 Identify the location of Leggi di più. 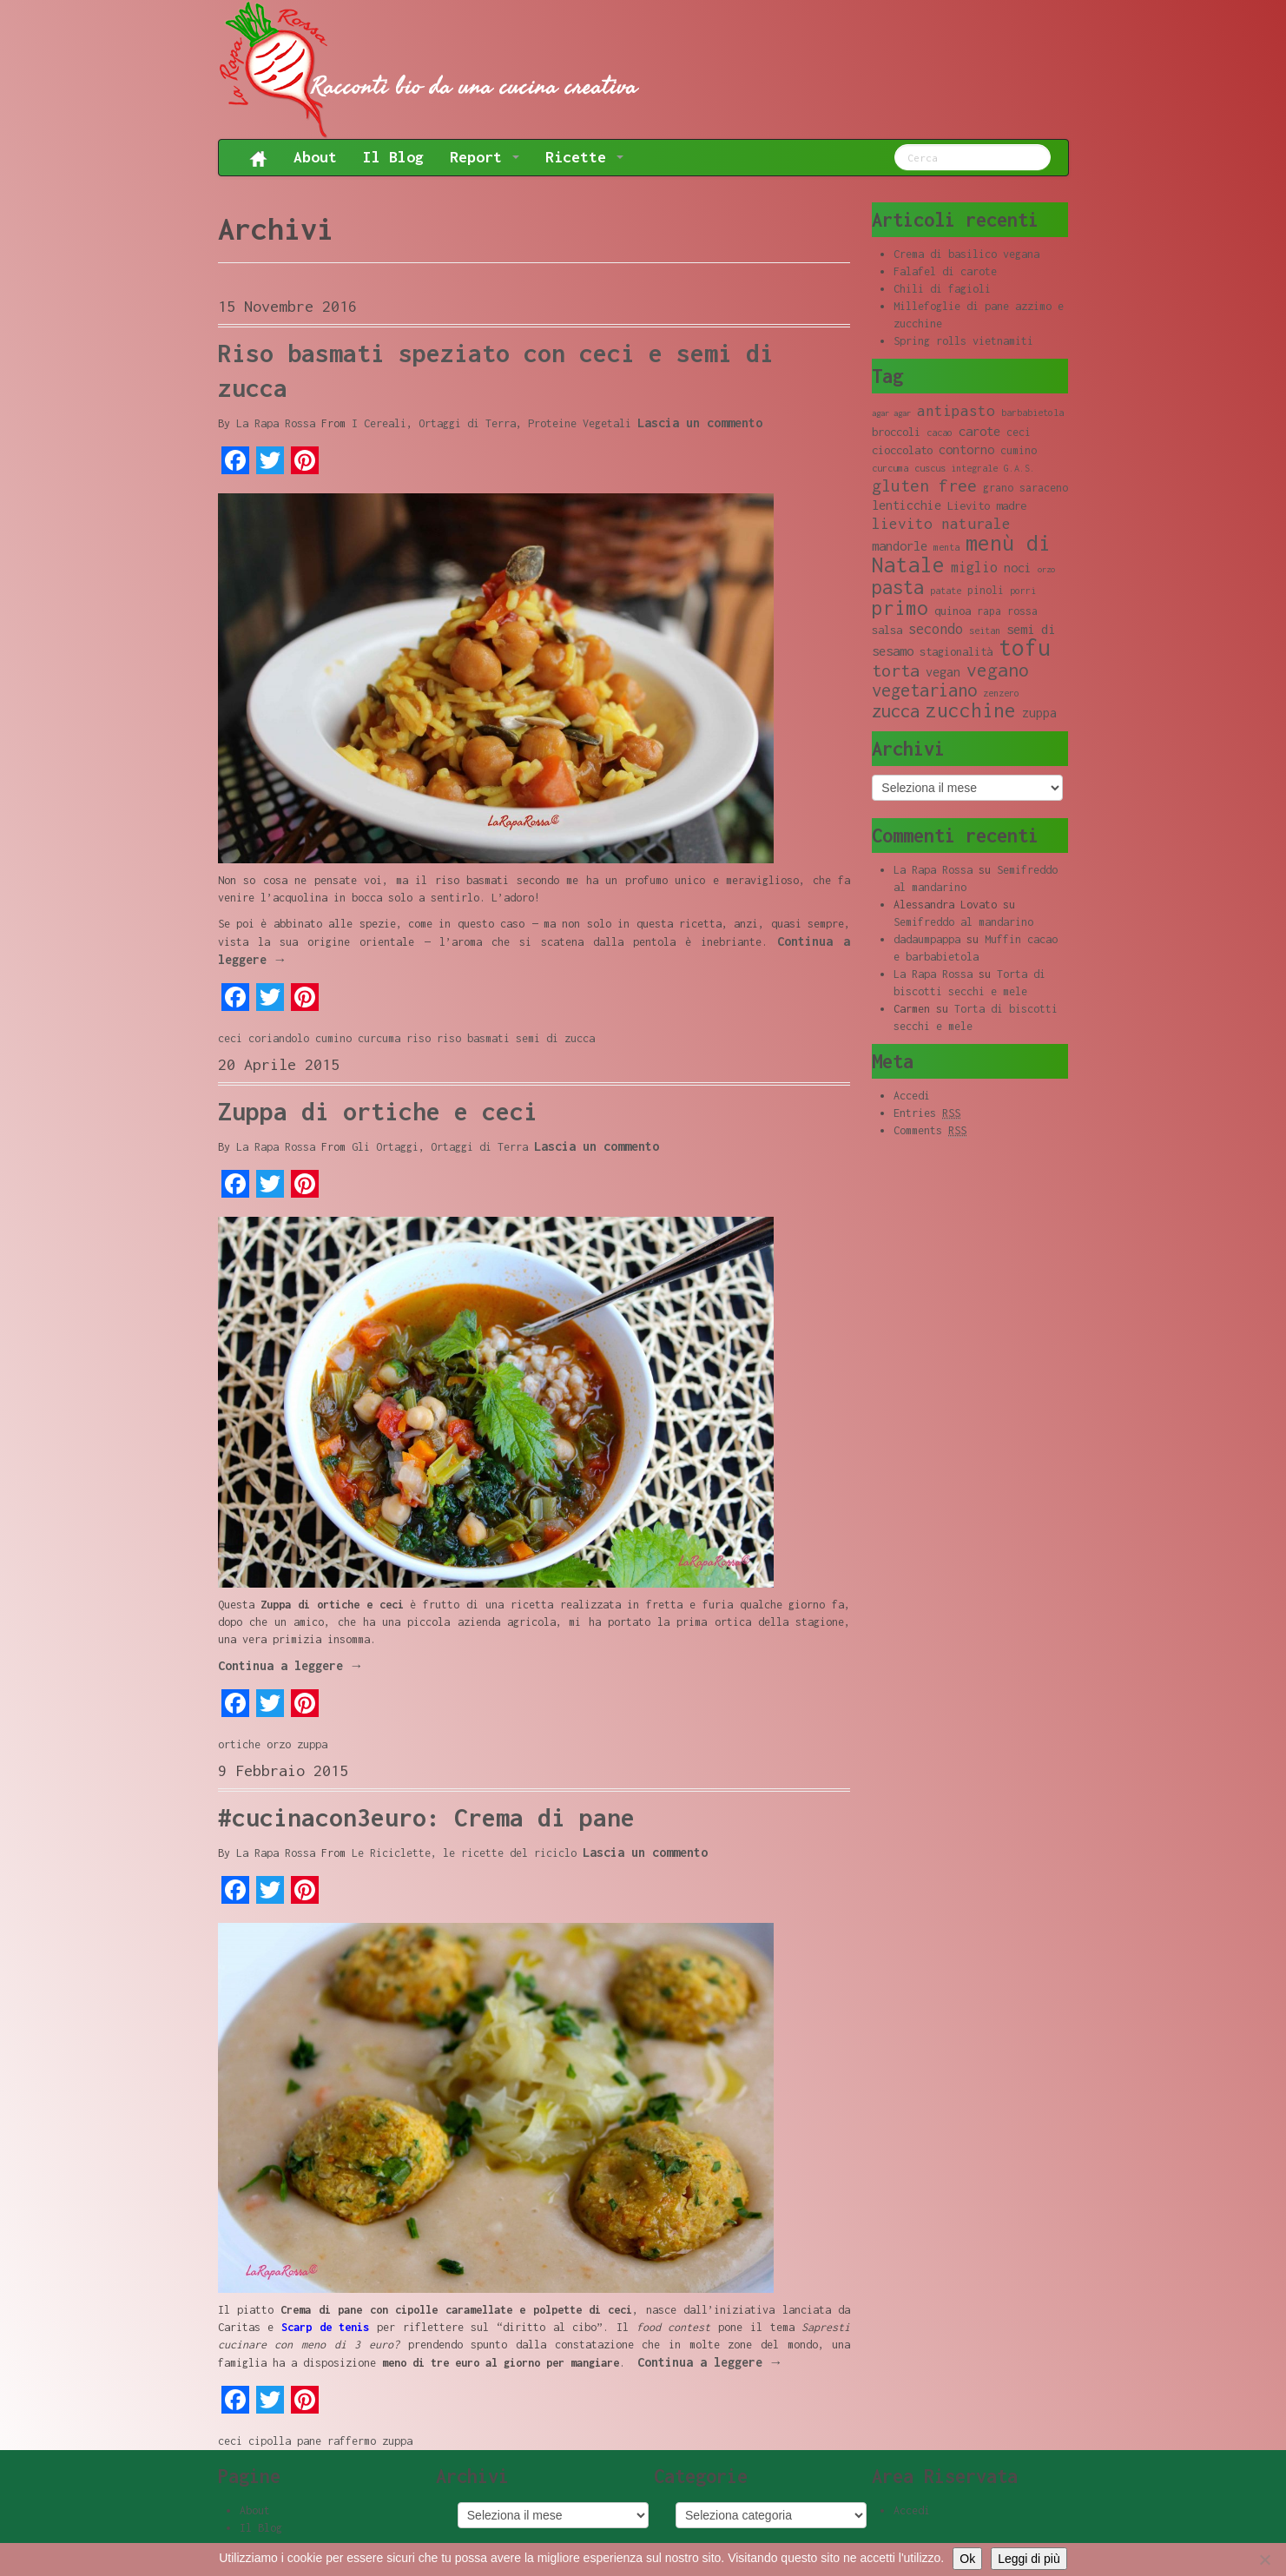
(1029, 2559).